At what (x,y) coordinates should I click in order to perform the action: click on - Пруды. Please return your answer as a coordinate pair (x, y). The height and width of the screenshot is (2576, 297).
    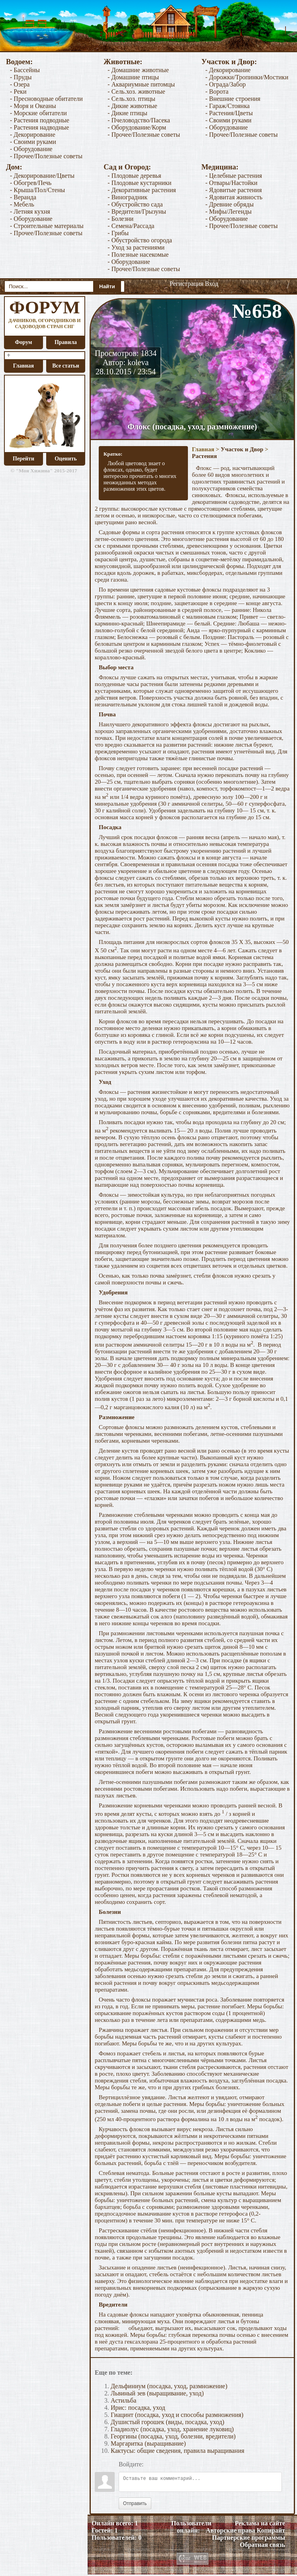
    Looking at the image, I should click on (21, 77).